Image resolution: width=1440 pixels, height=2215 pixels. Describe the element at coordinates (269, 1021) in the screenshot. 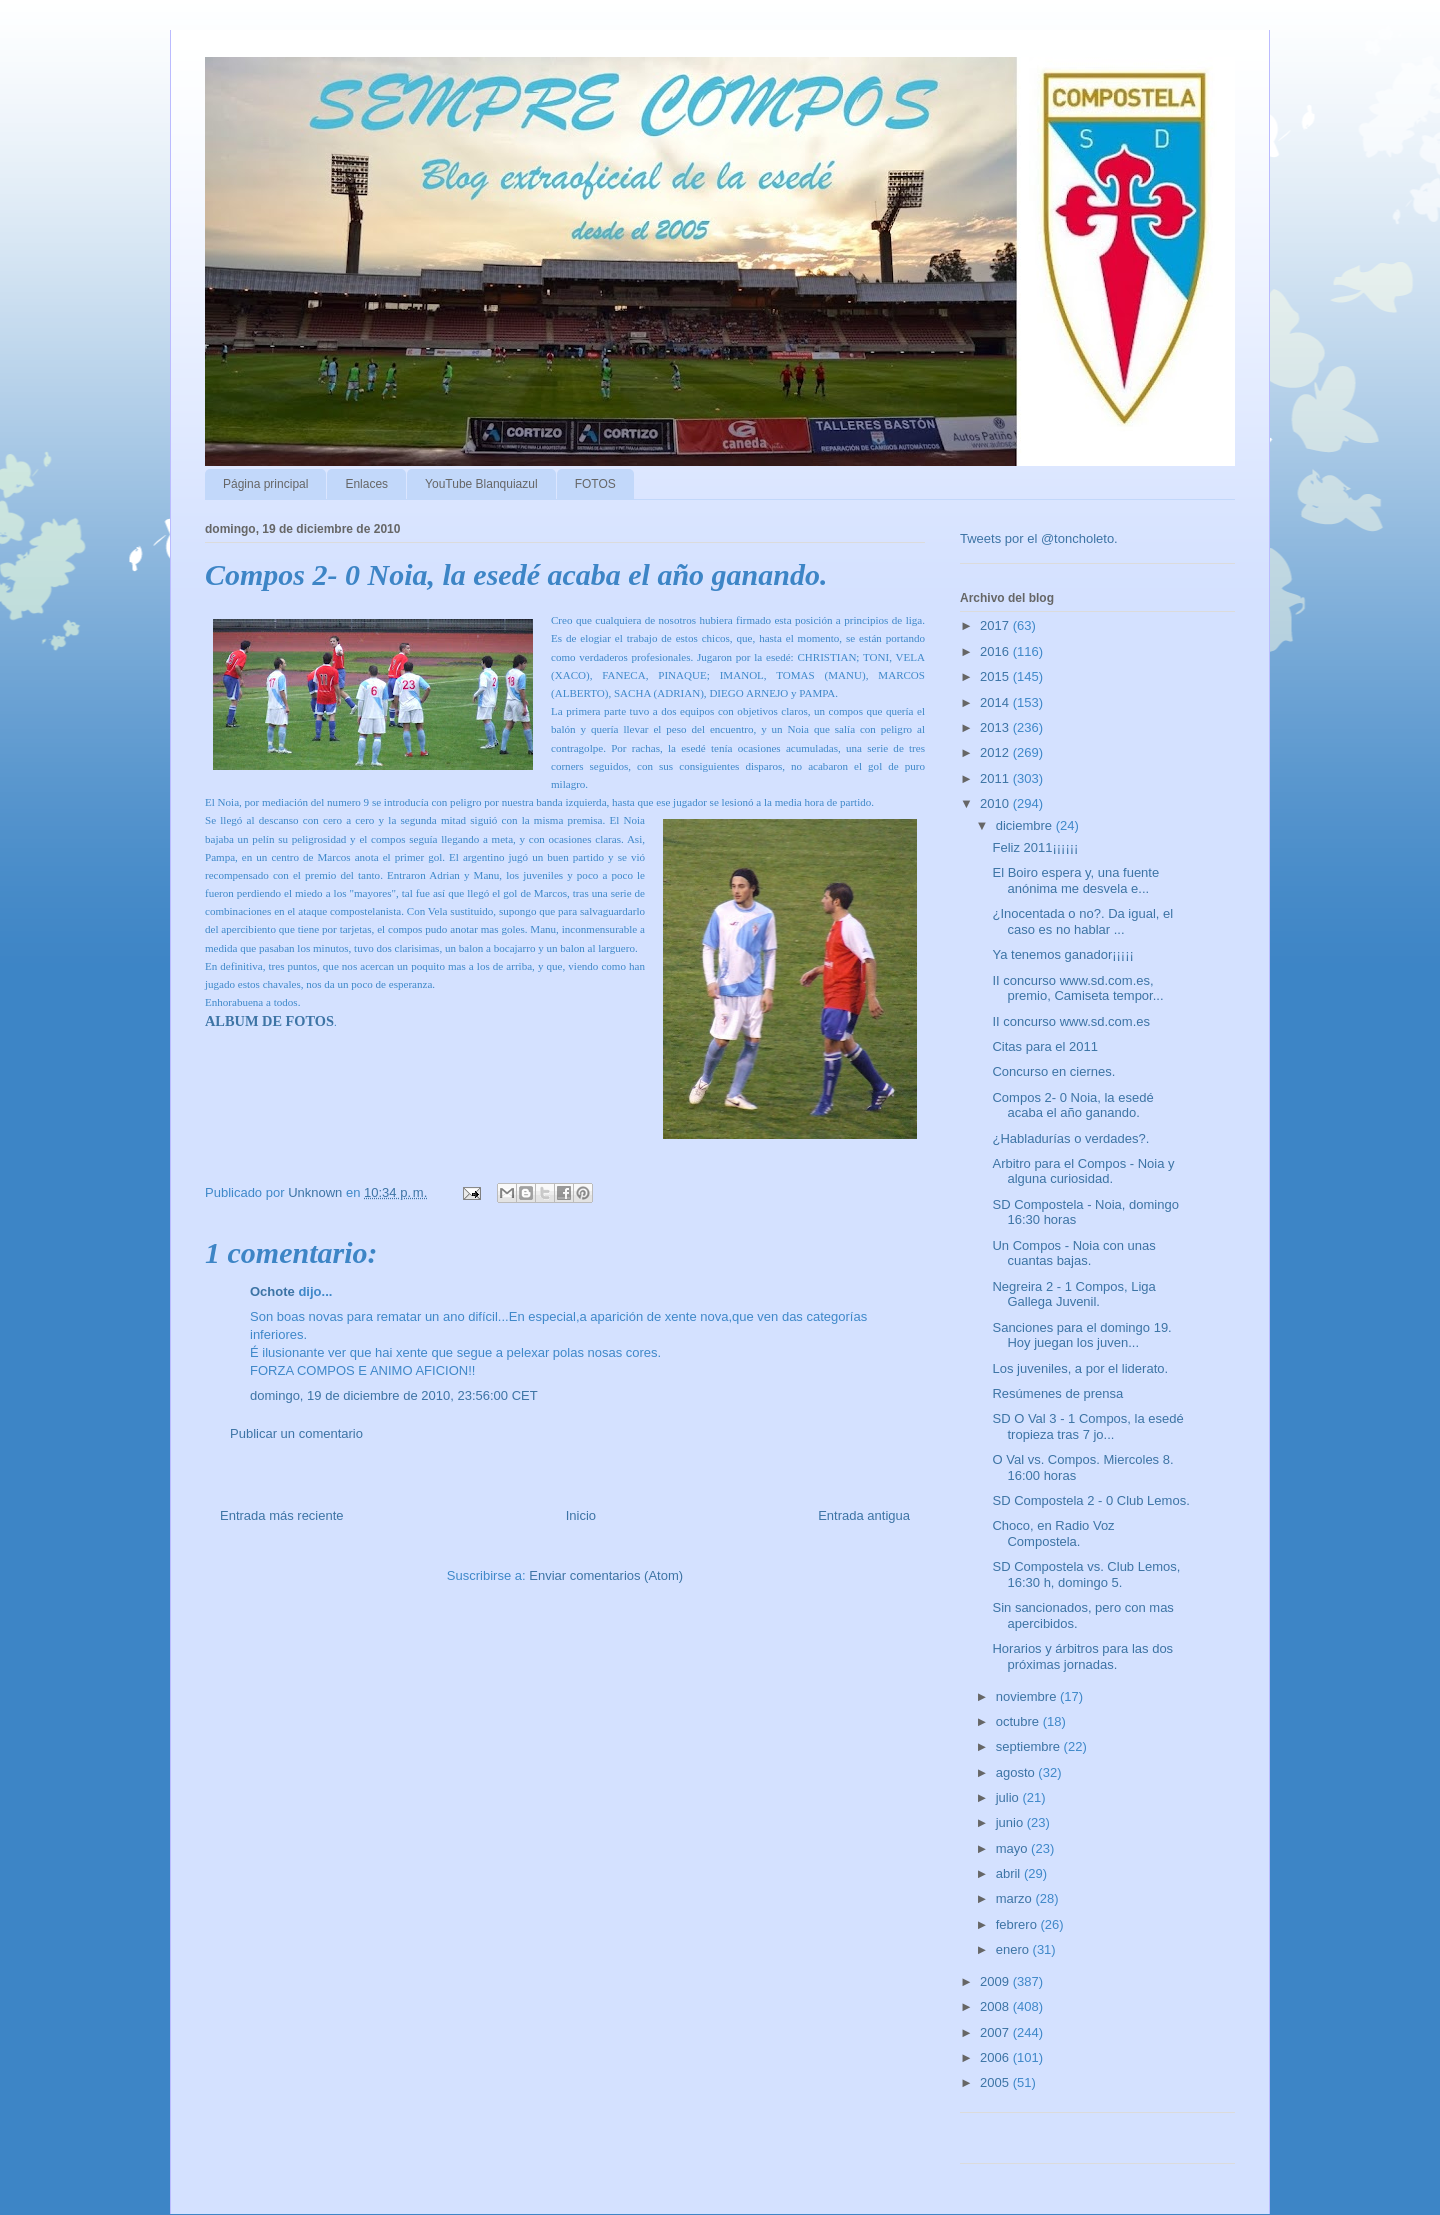

I see `ALBUM DE FOTOS` at that location.